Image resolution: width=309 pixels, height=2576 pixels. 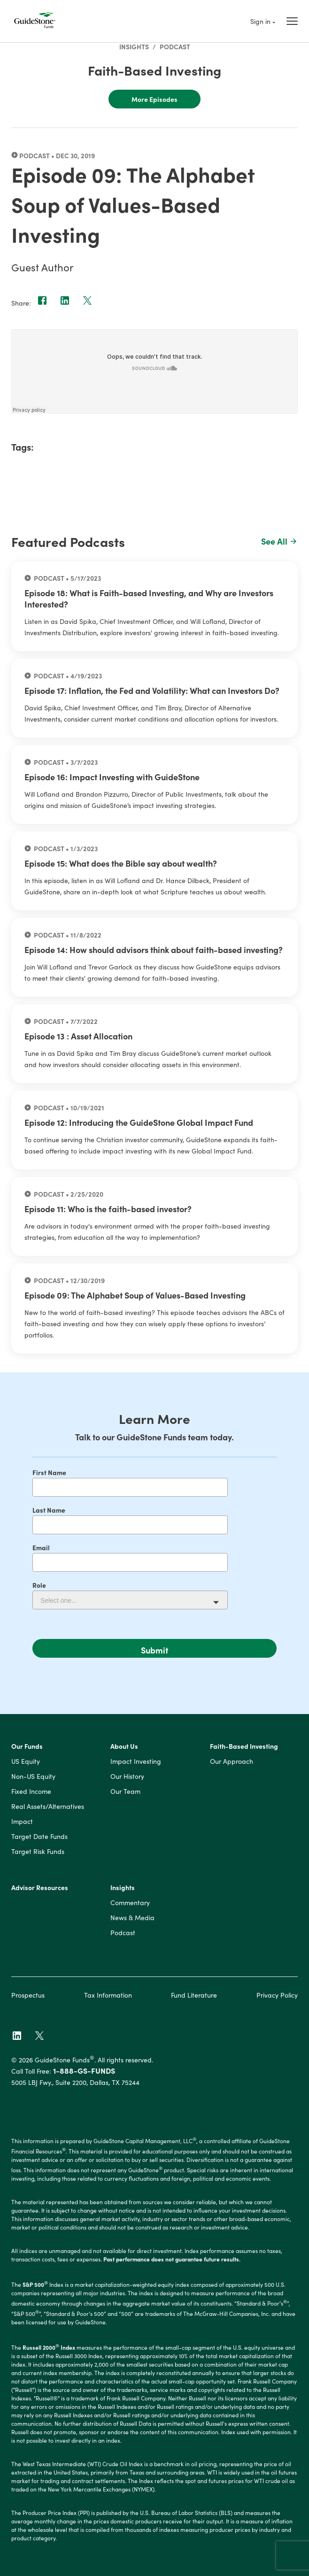 I want to click on Fixed Income, so click(x=31, y=1791).